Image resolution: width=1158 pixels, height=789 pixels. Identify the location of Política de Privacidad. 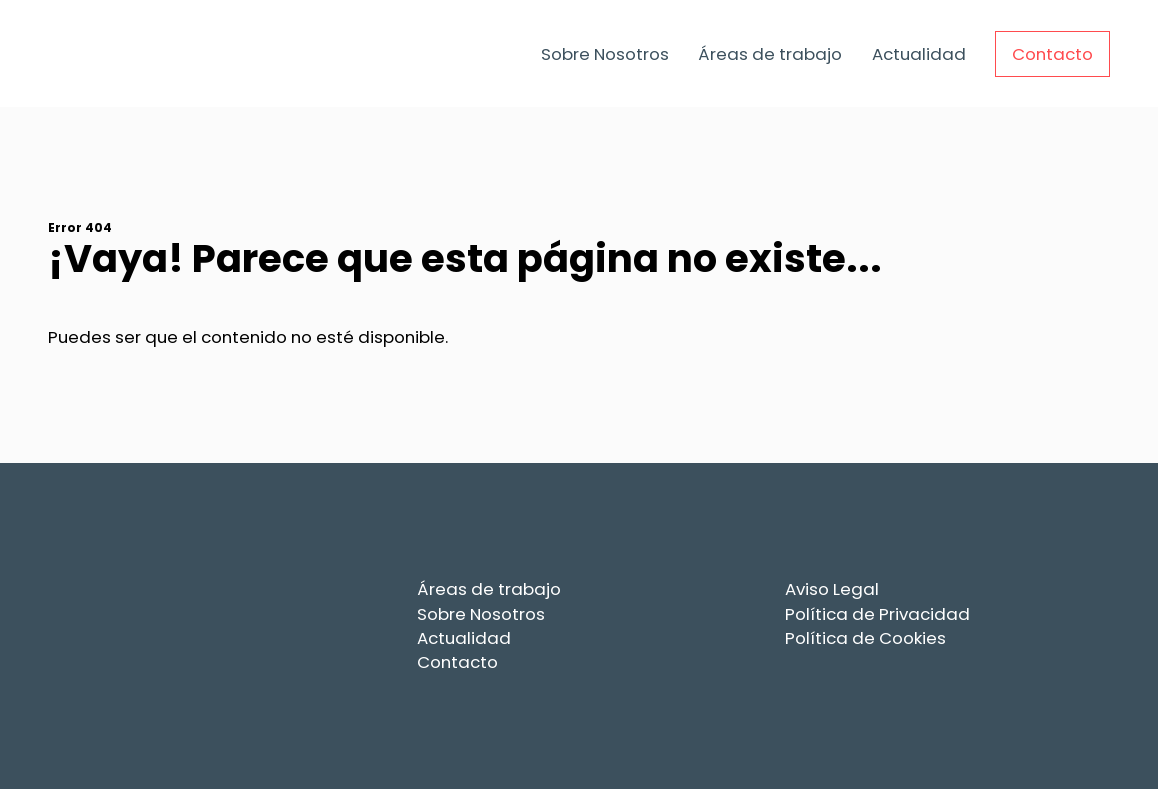
(877, 614).